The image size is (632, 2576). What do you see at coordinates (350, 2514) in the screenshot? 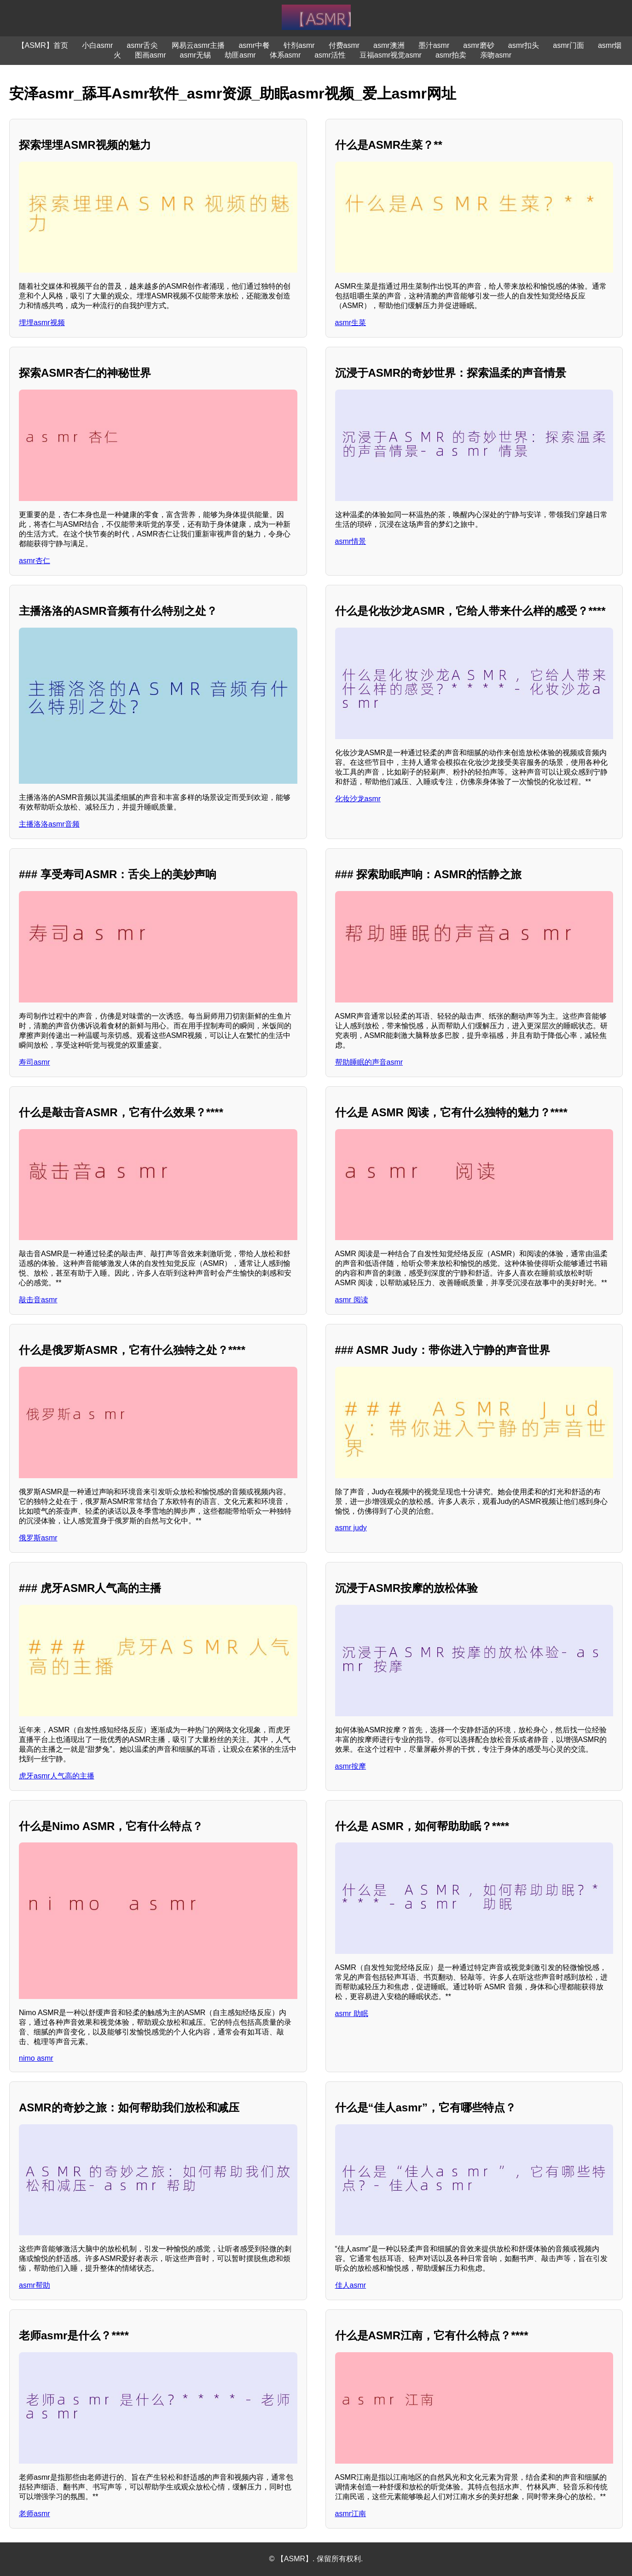
I see `asmr江南` at bounding box center [350, 2514].